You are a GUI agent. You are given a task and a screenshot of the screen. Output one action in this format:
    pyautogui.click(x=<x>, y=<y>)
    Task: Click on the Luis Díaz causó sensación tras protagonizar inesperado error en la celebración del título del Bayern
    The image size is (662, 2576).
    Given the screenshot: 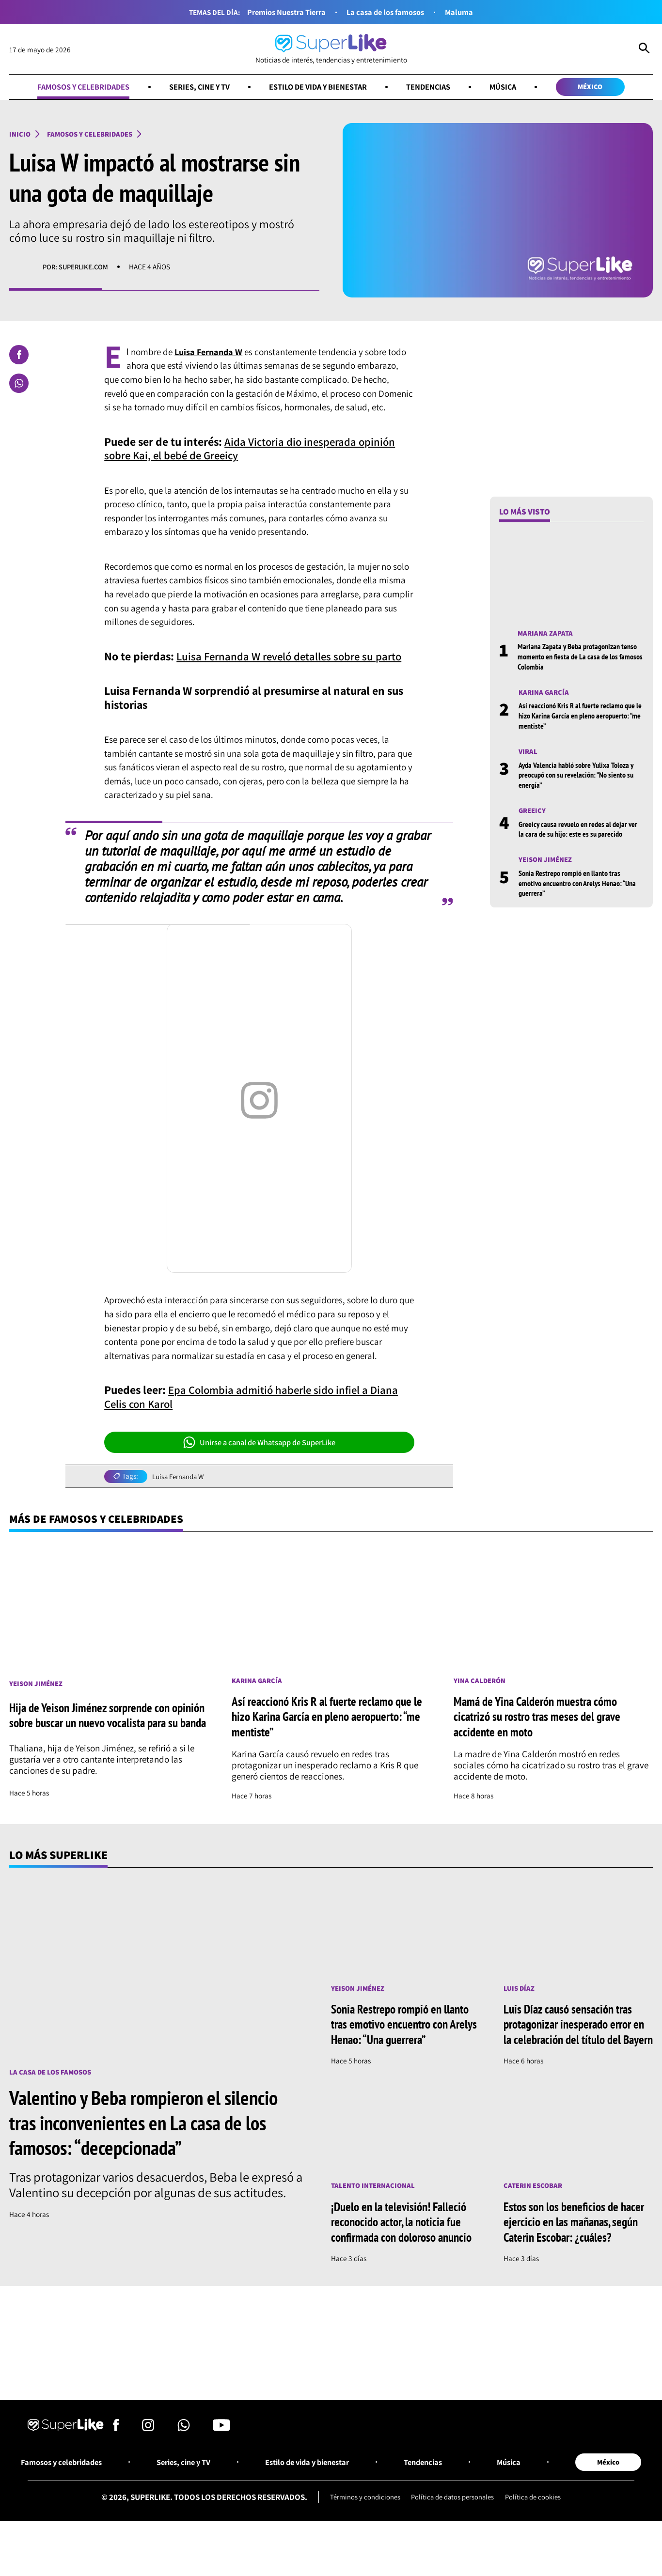 What is the action you would take?
    pyautogui.click(x=575, y=2033)
    